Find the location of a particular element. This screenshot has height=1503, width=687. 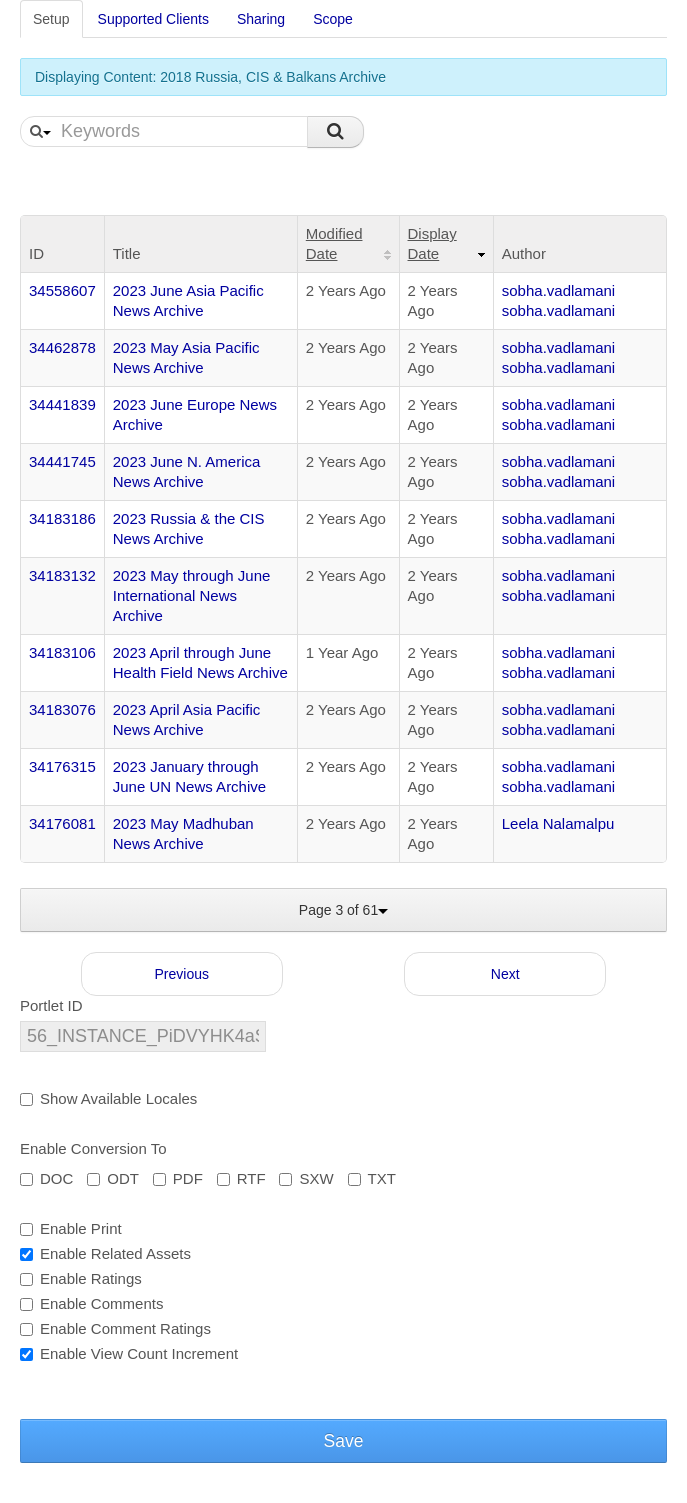

Enable View Count Increment is located at coordinates (129, 1353).